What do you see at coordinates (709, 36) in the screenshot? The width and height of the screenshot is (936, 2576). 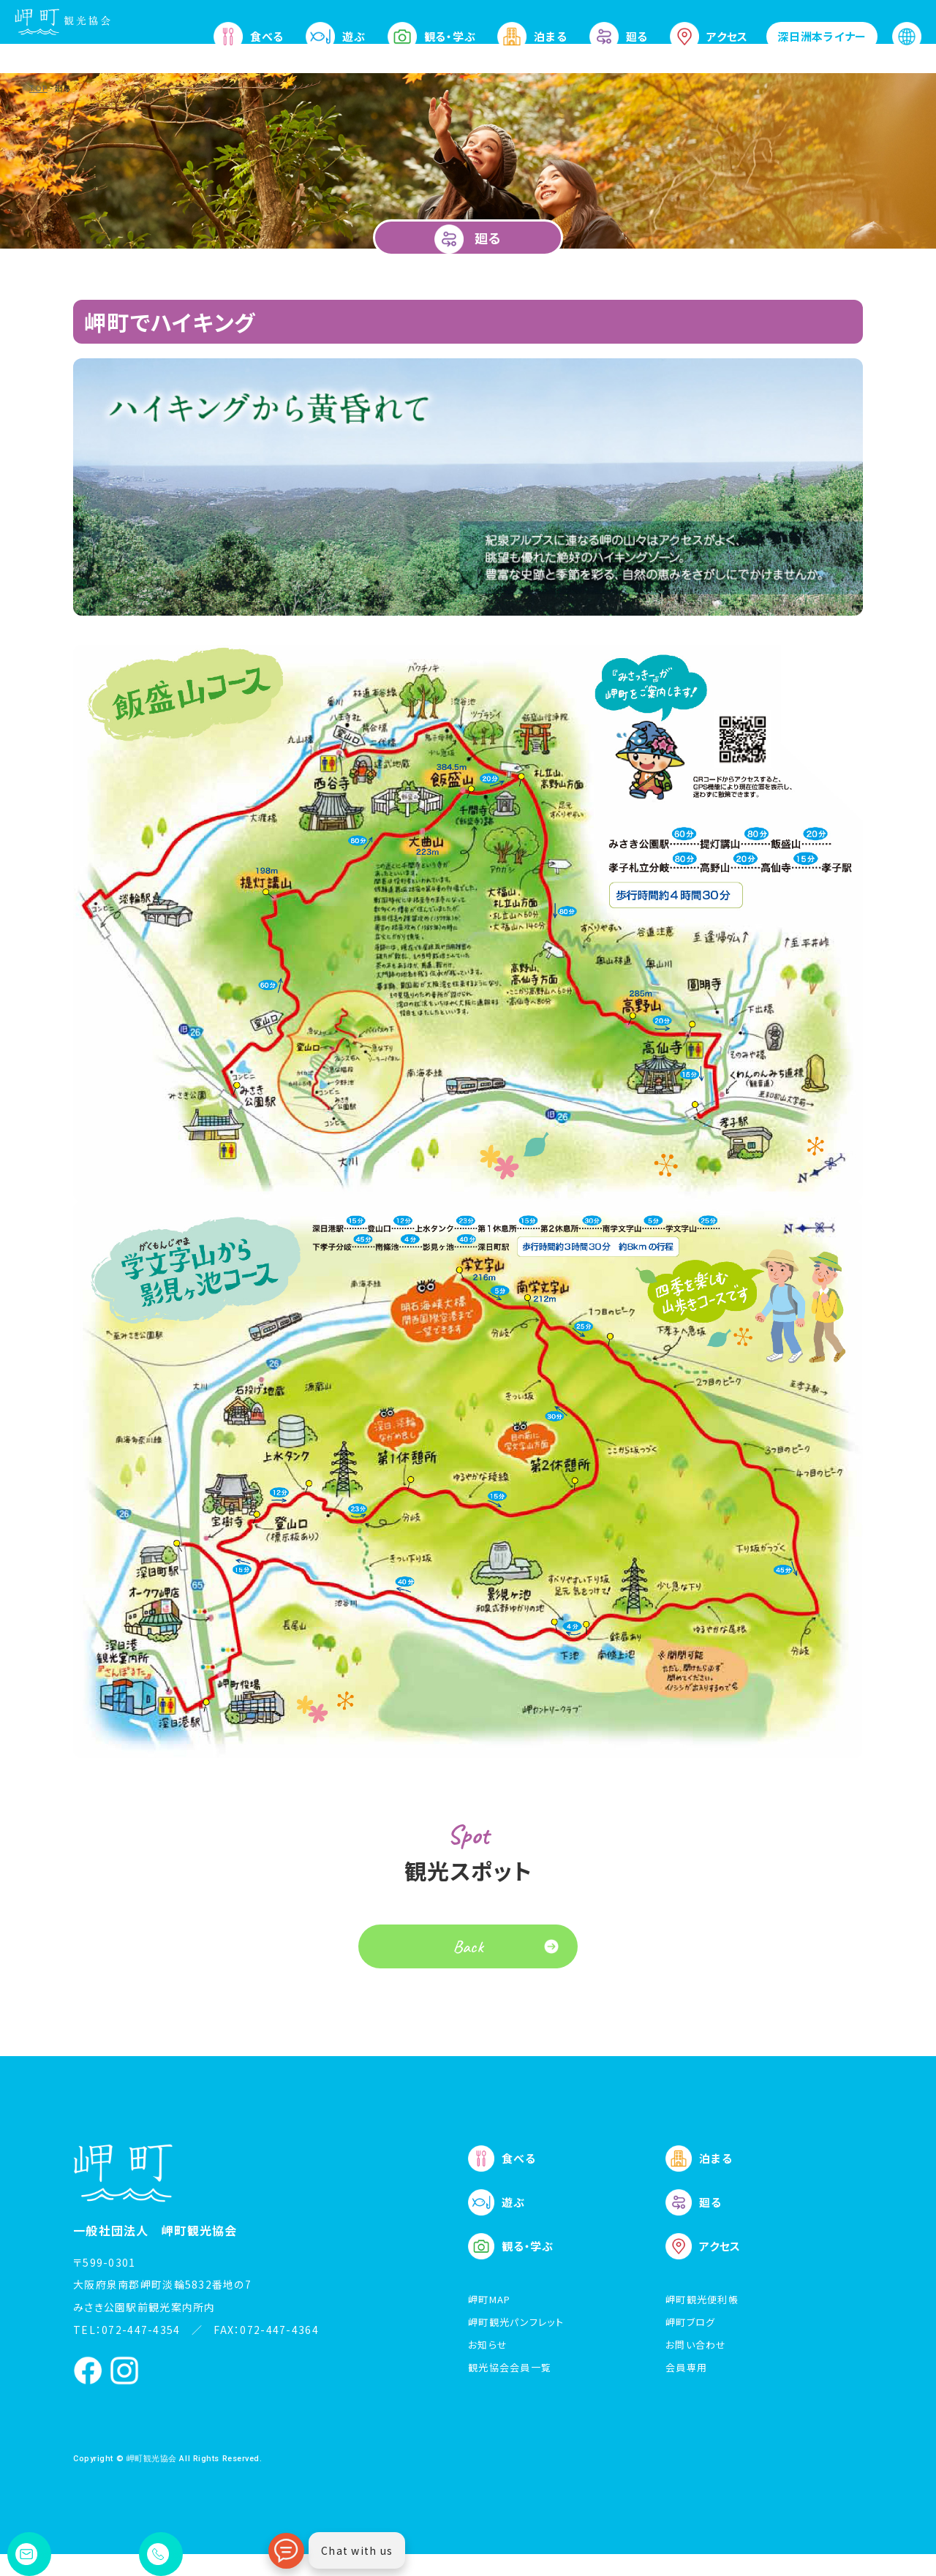 I see `アクセス` at bounding box center [709, 36].